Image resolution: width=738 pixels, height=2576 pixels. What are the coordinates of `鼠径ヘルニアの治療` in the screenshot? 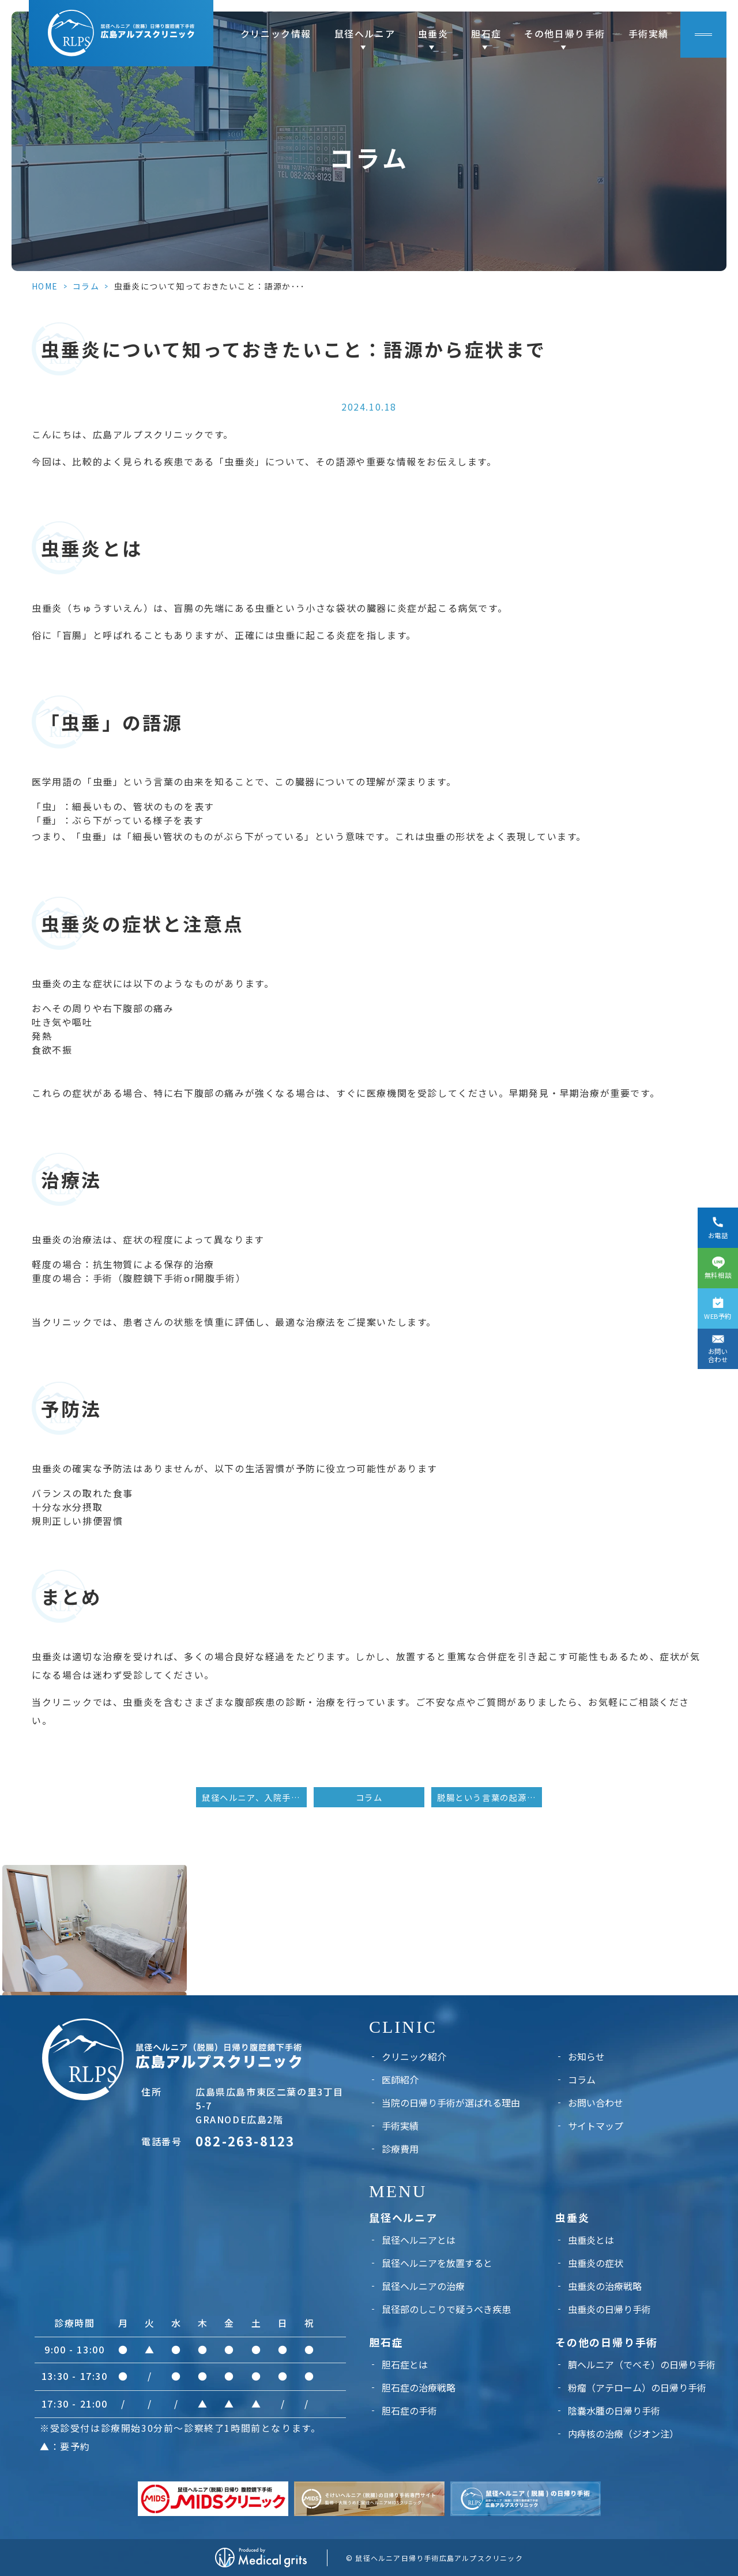 It's located at (423, 2286).